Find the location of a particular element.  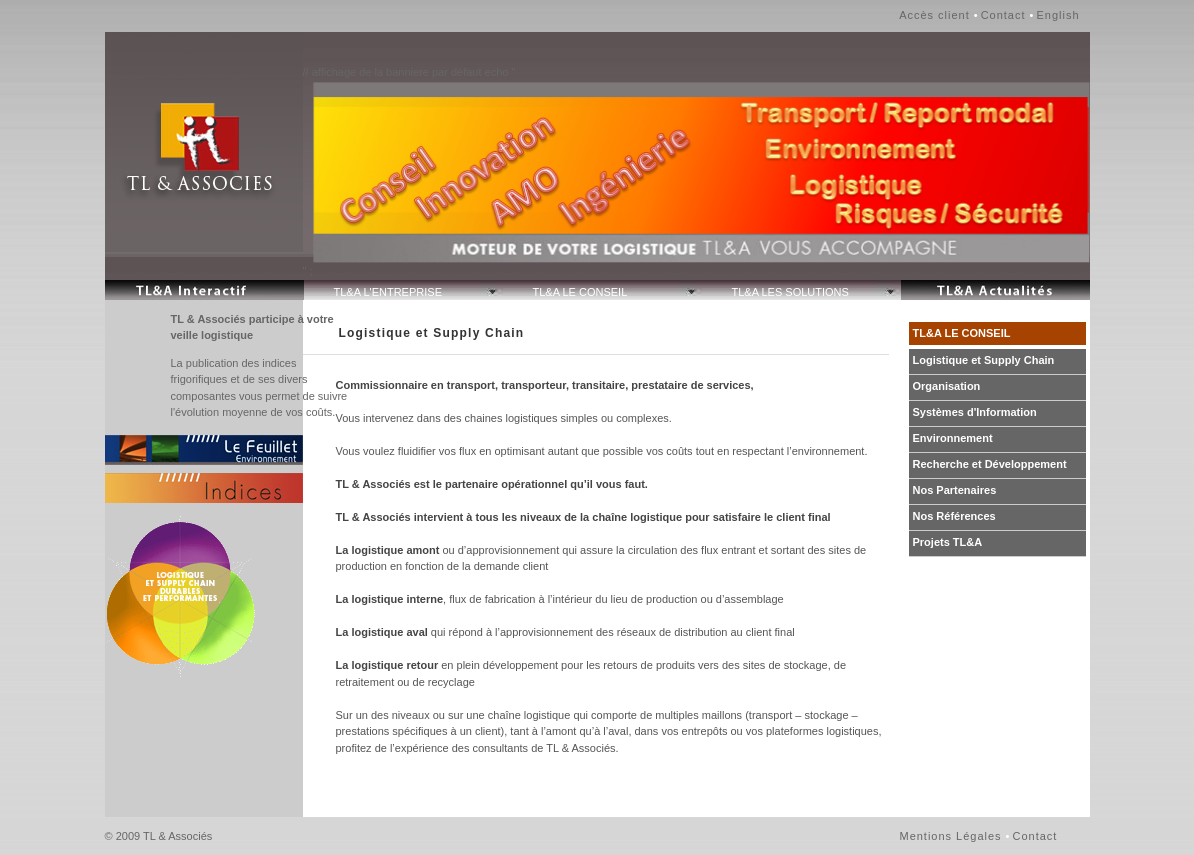

Organisation is located at coordinates (947, 386).